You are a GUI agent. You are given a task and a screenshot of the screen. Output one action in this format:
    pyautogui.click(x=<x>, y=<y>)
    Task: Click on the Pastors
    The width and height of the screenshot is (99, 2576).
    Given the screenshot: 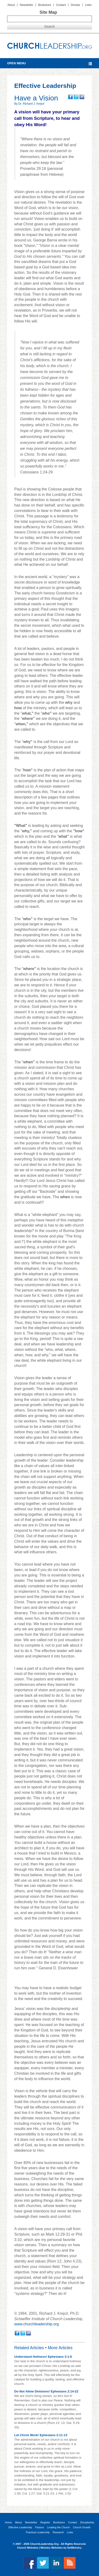 What is the action you would take?
    pyautogui.click(x=39, y=2527)
    